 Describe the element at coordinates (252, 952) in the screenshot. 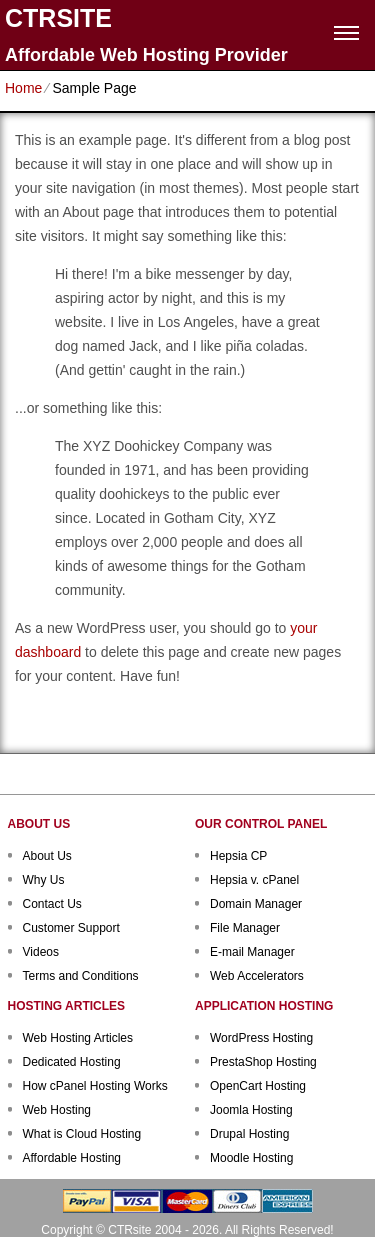

I see `E-mail Manager` at that location.